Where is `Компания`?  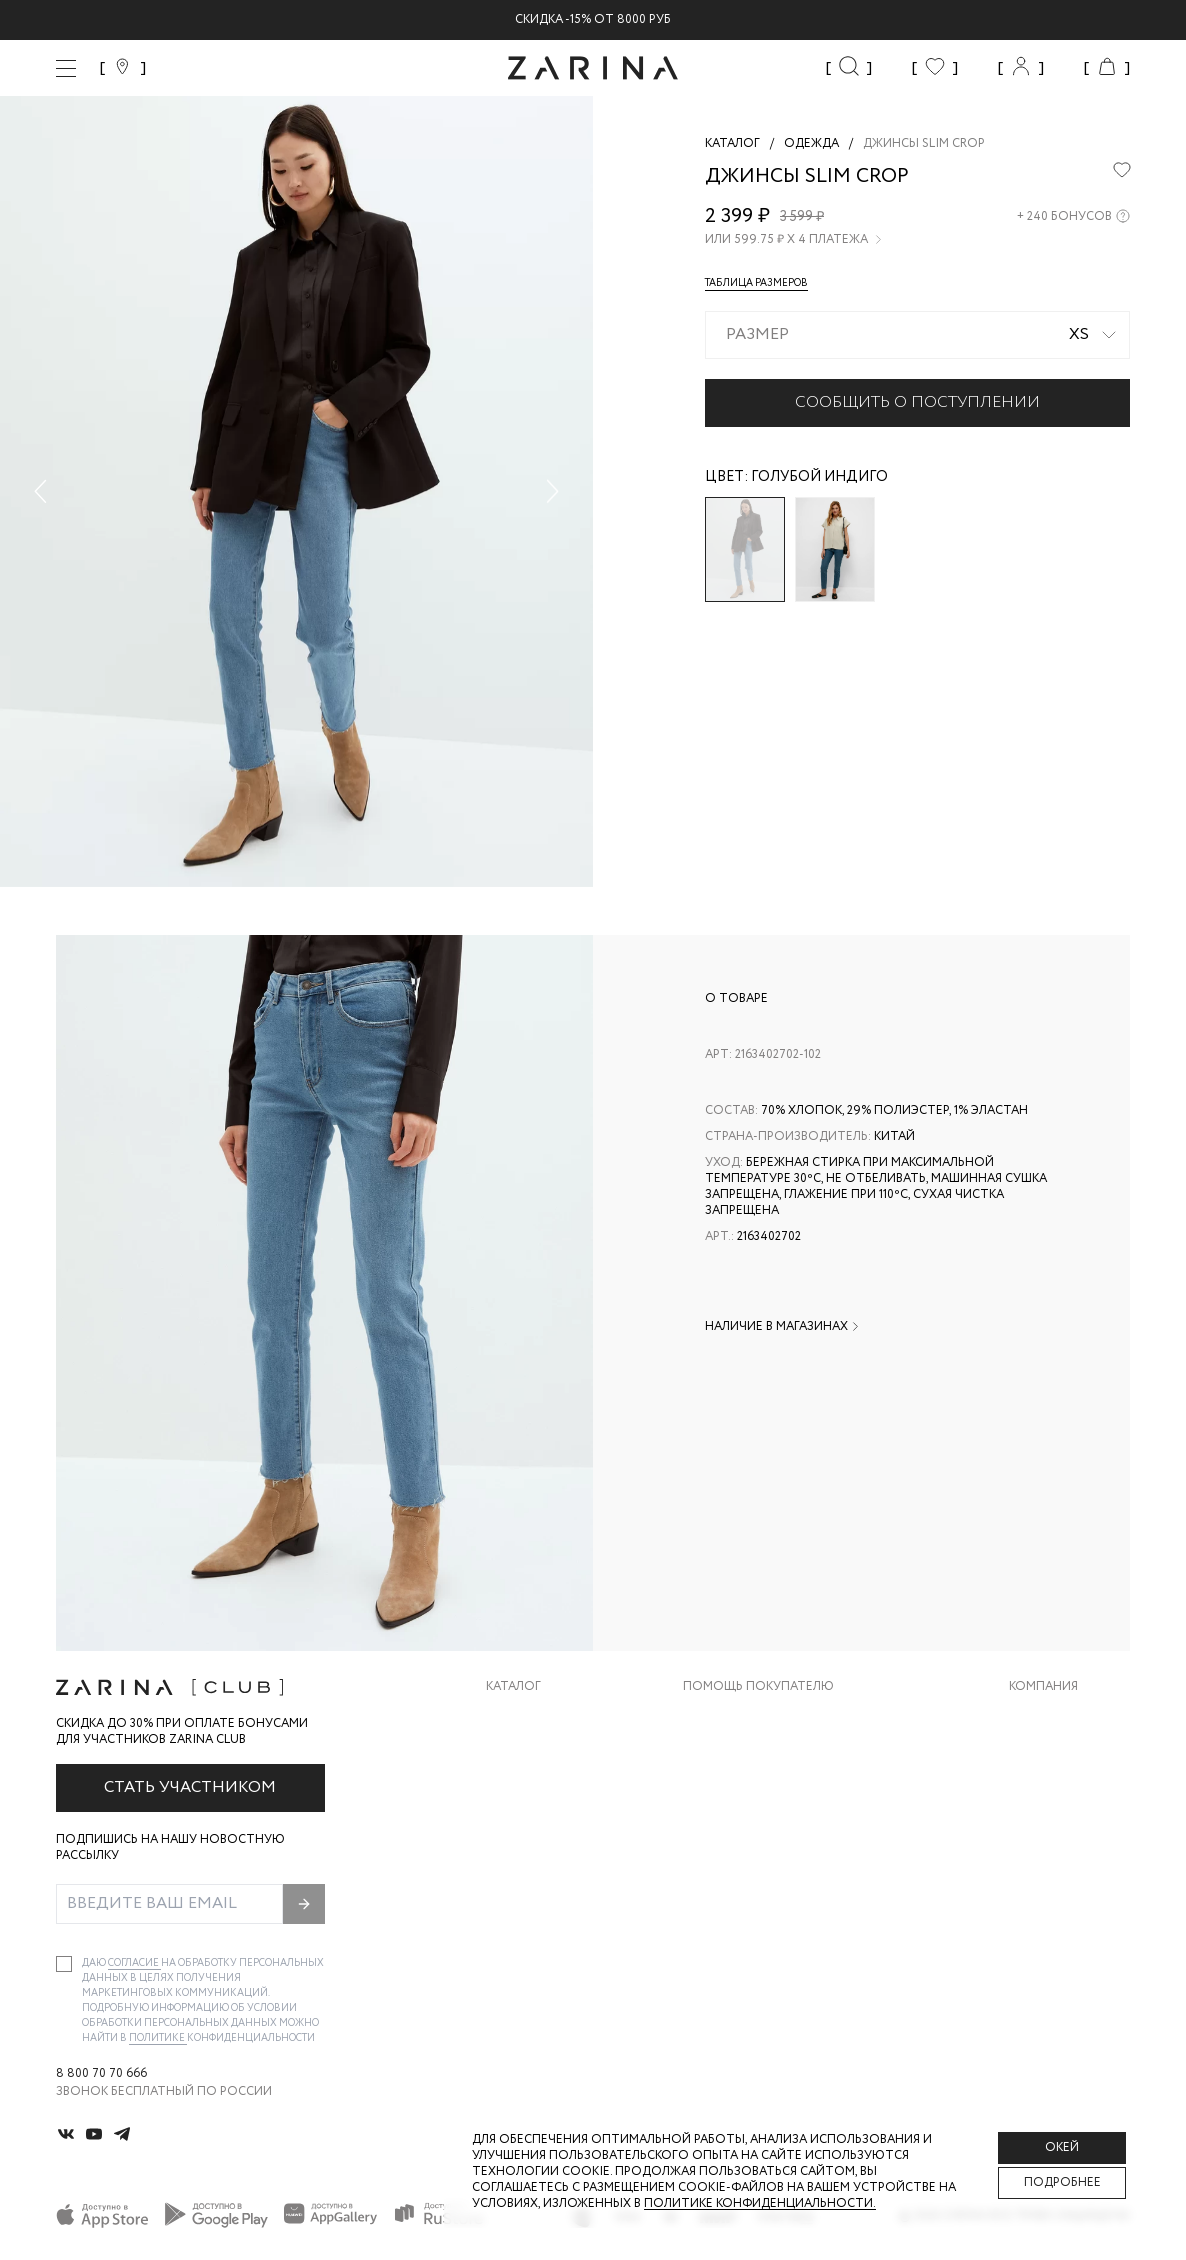 Компания is located at coordinates (1043, 1687).